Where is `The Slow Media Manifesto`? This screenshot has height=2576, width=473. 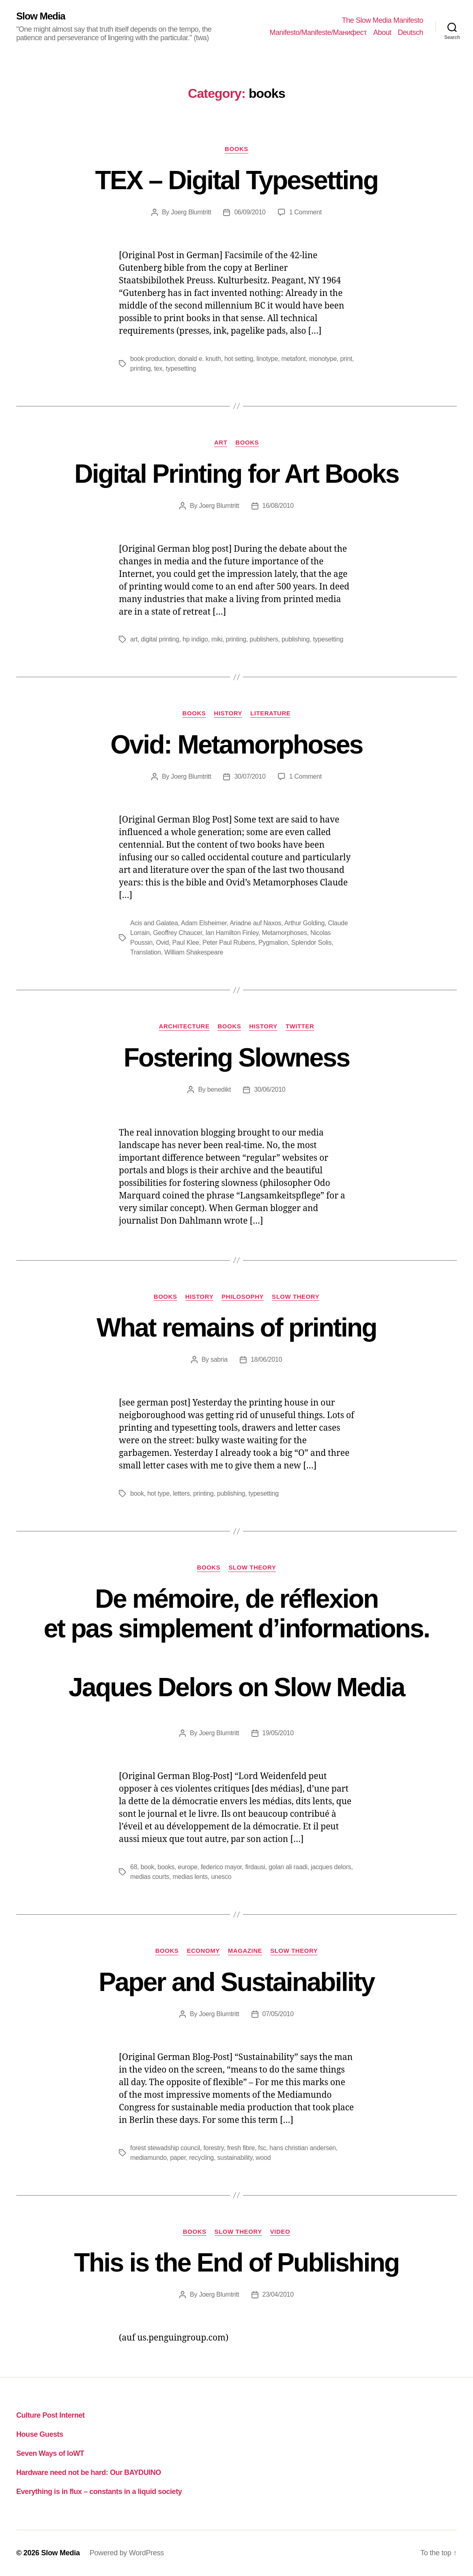
The Slow Media Manifesto is located at coordinates (382, 20).